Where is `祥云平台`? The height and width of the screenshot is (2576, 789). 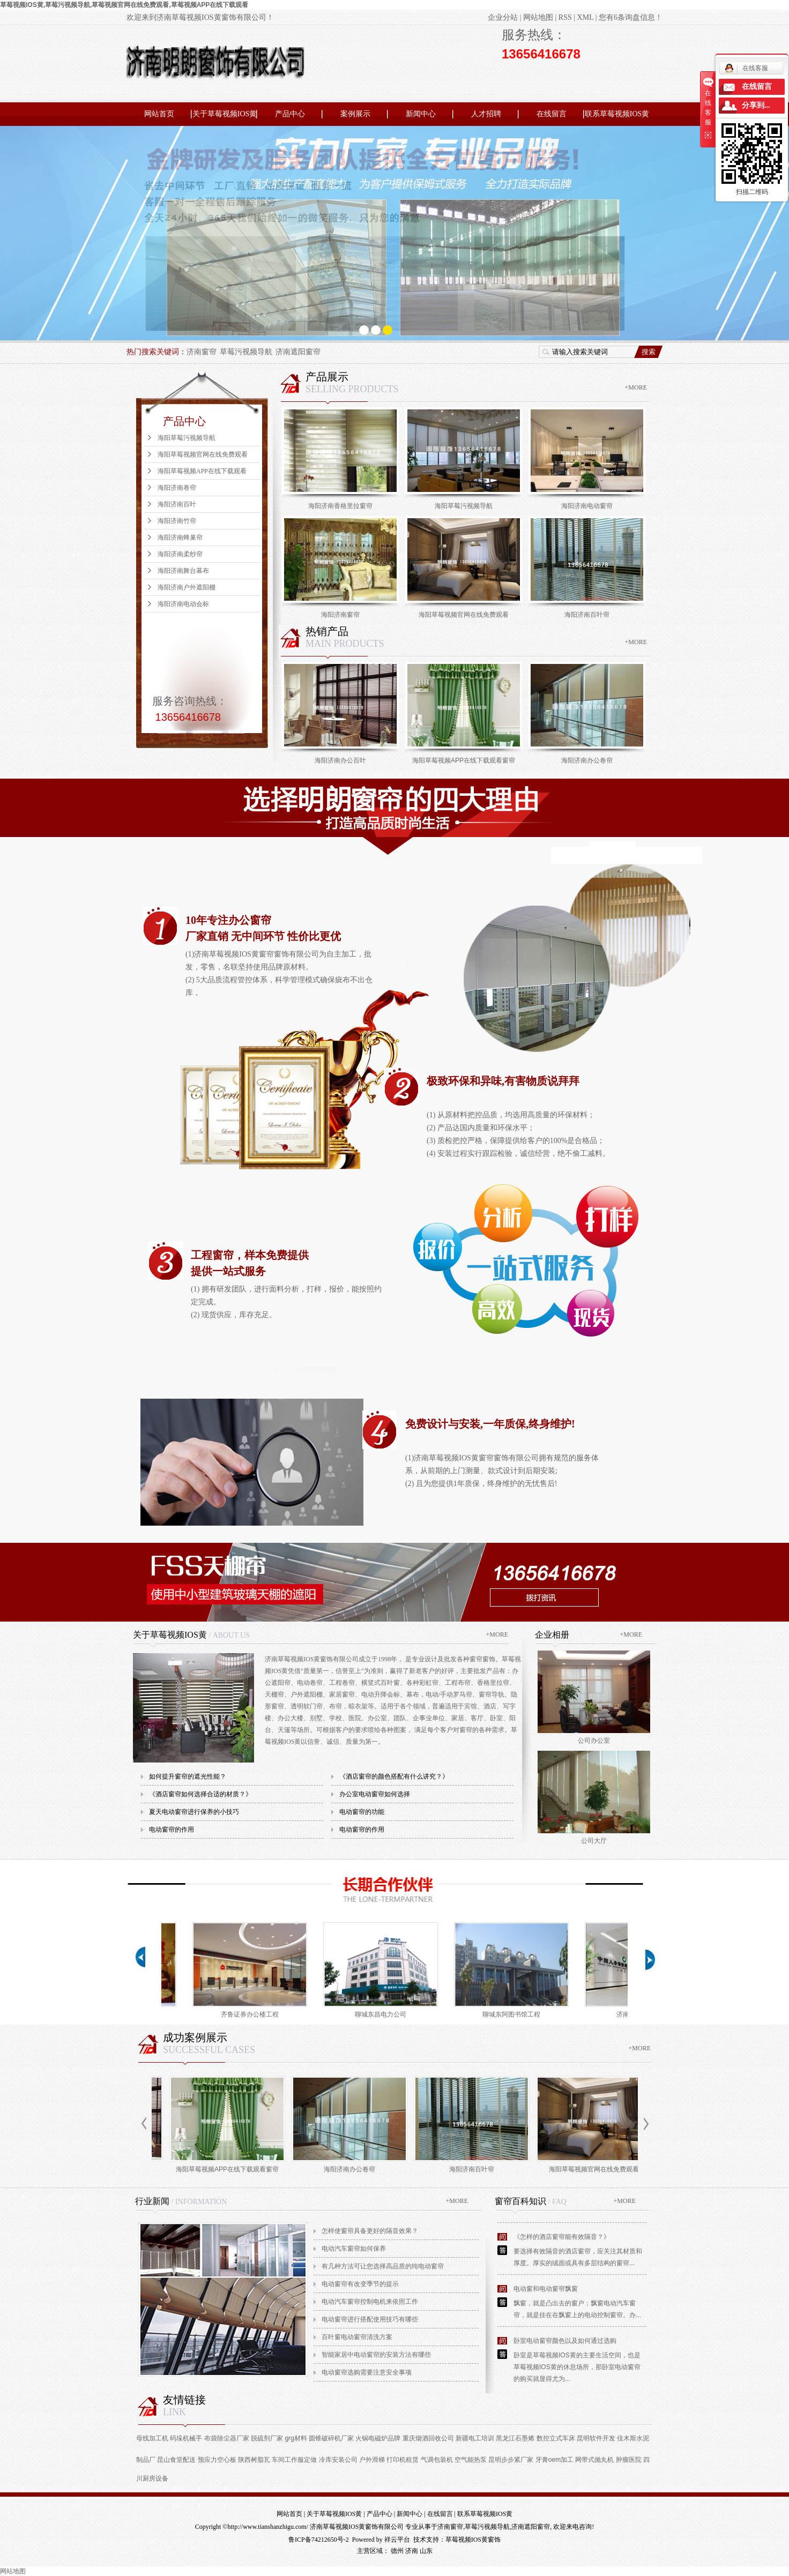
祥云平台 is located at coordinates (397, 2539).